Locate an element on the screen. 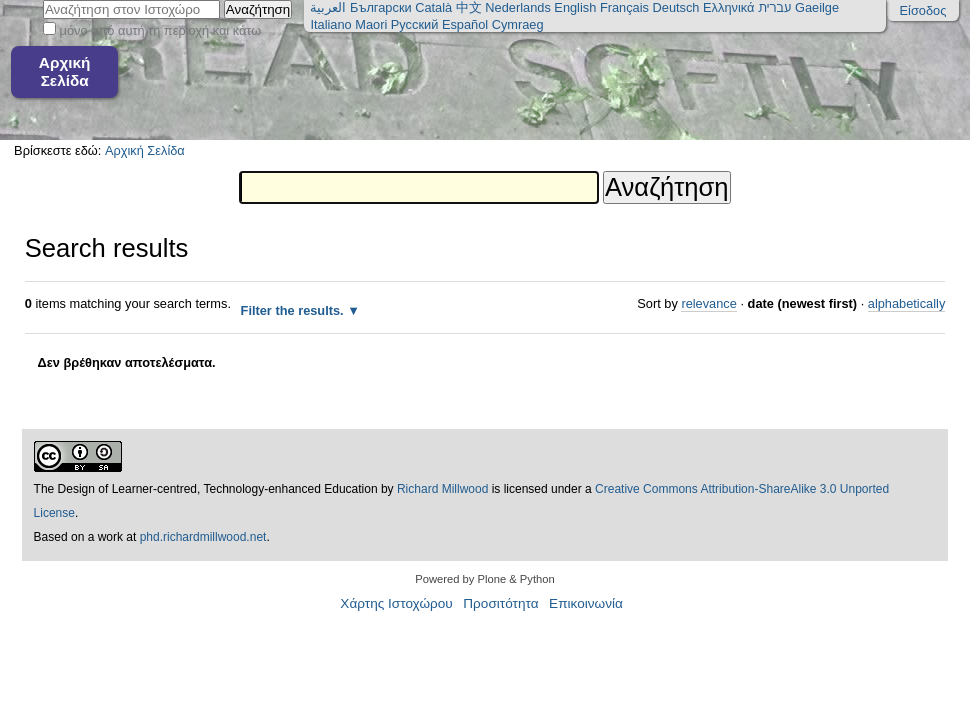 The image size is (970, 720). العربية is located at coordinates (328, 7).